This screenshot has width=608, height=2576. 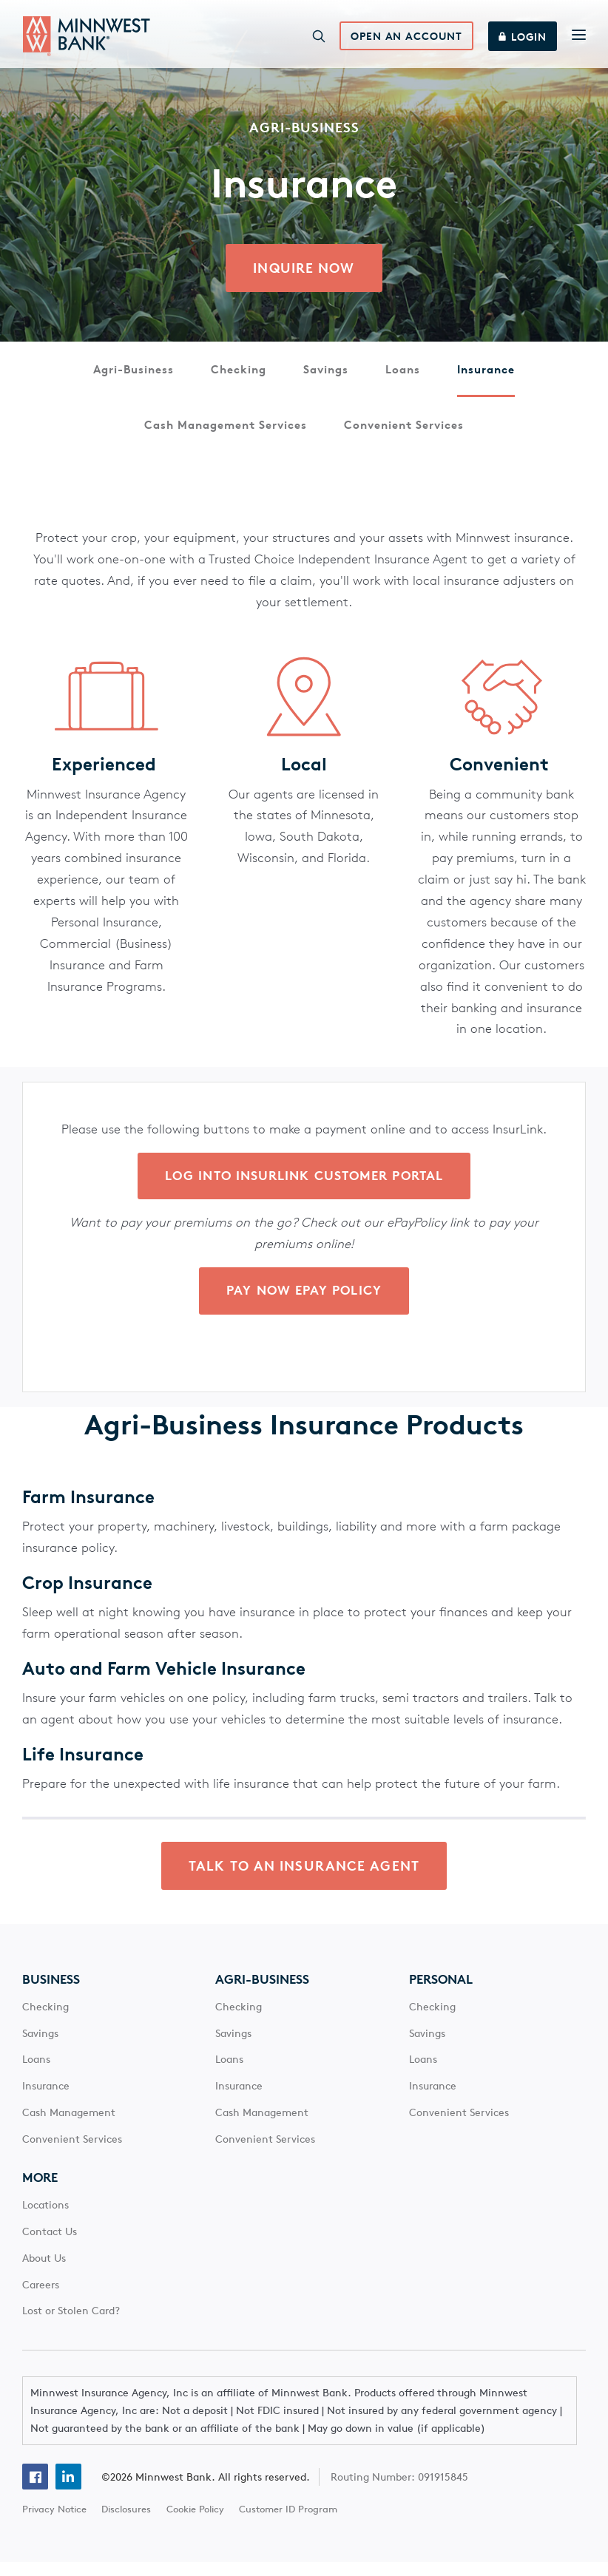 I want to click on Careers, so click(x=40, y=2298).